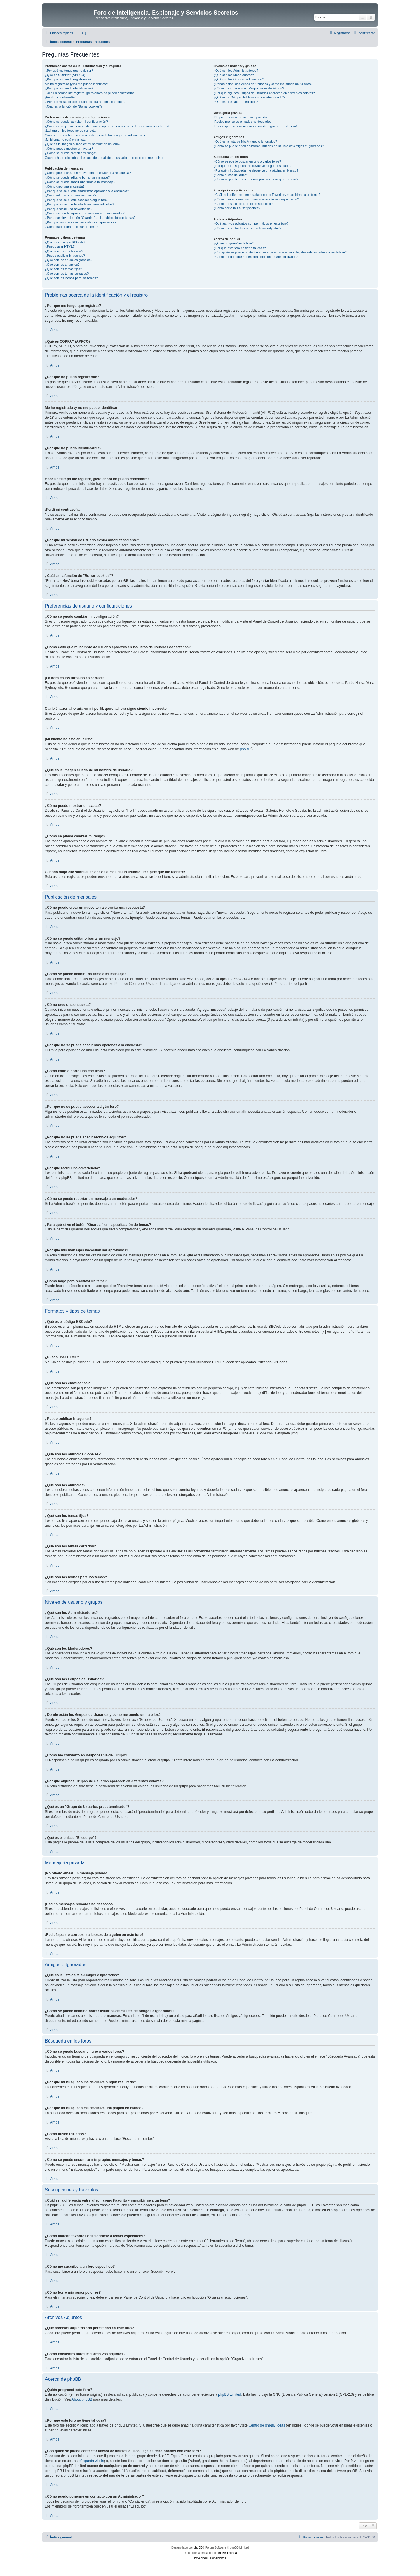 This screenshot has width=420, height=2576. I want to click on phpBB España, so click(227, 2552).